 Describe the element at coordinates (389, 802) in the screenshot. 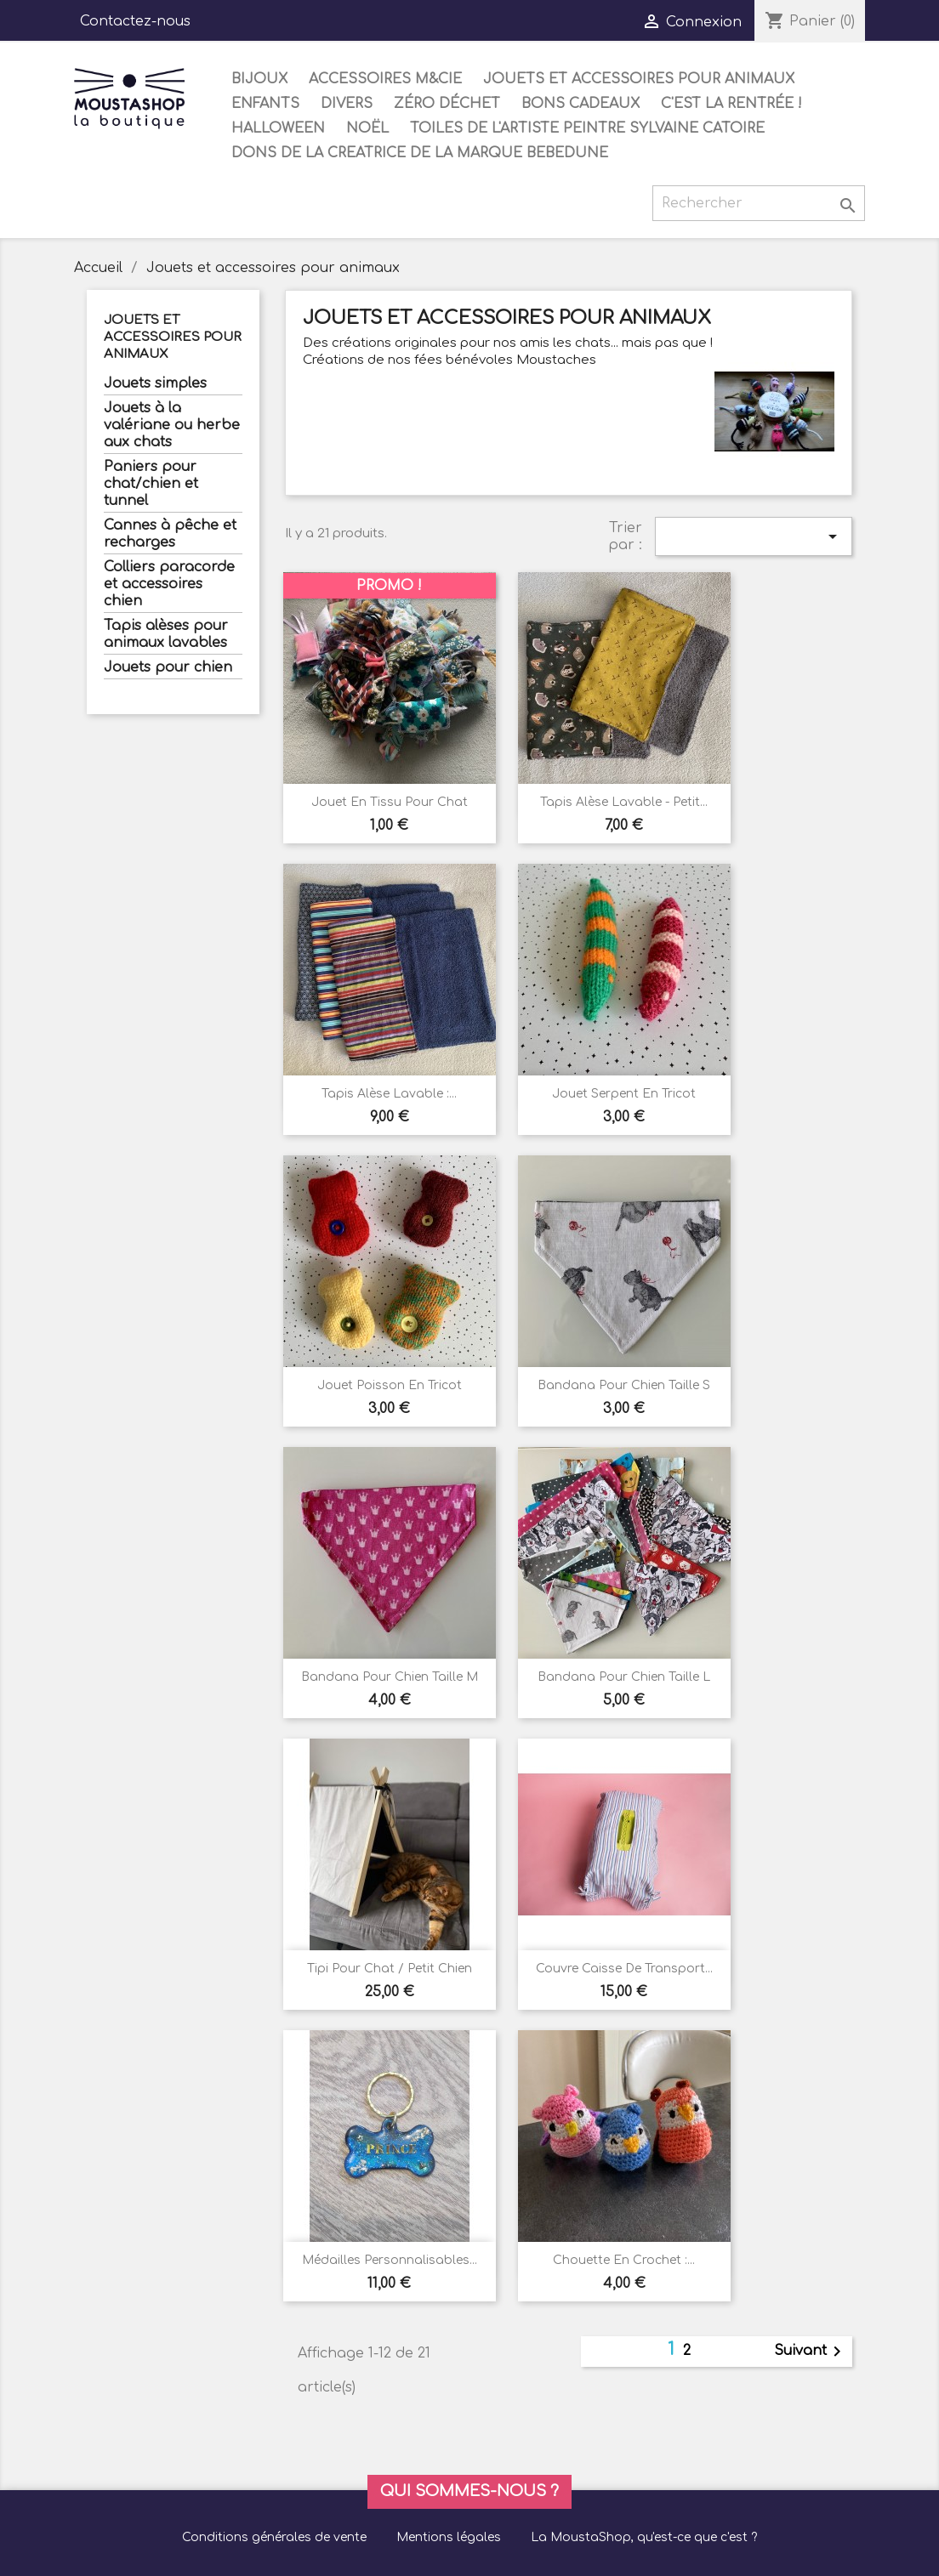

I see `Jouet en tissu pour chat` at that location.